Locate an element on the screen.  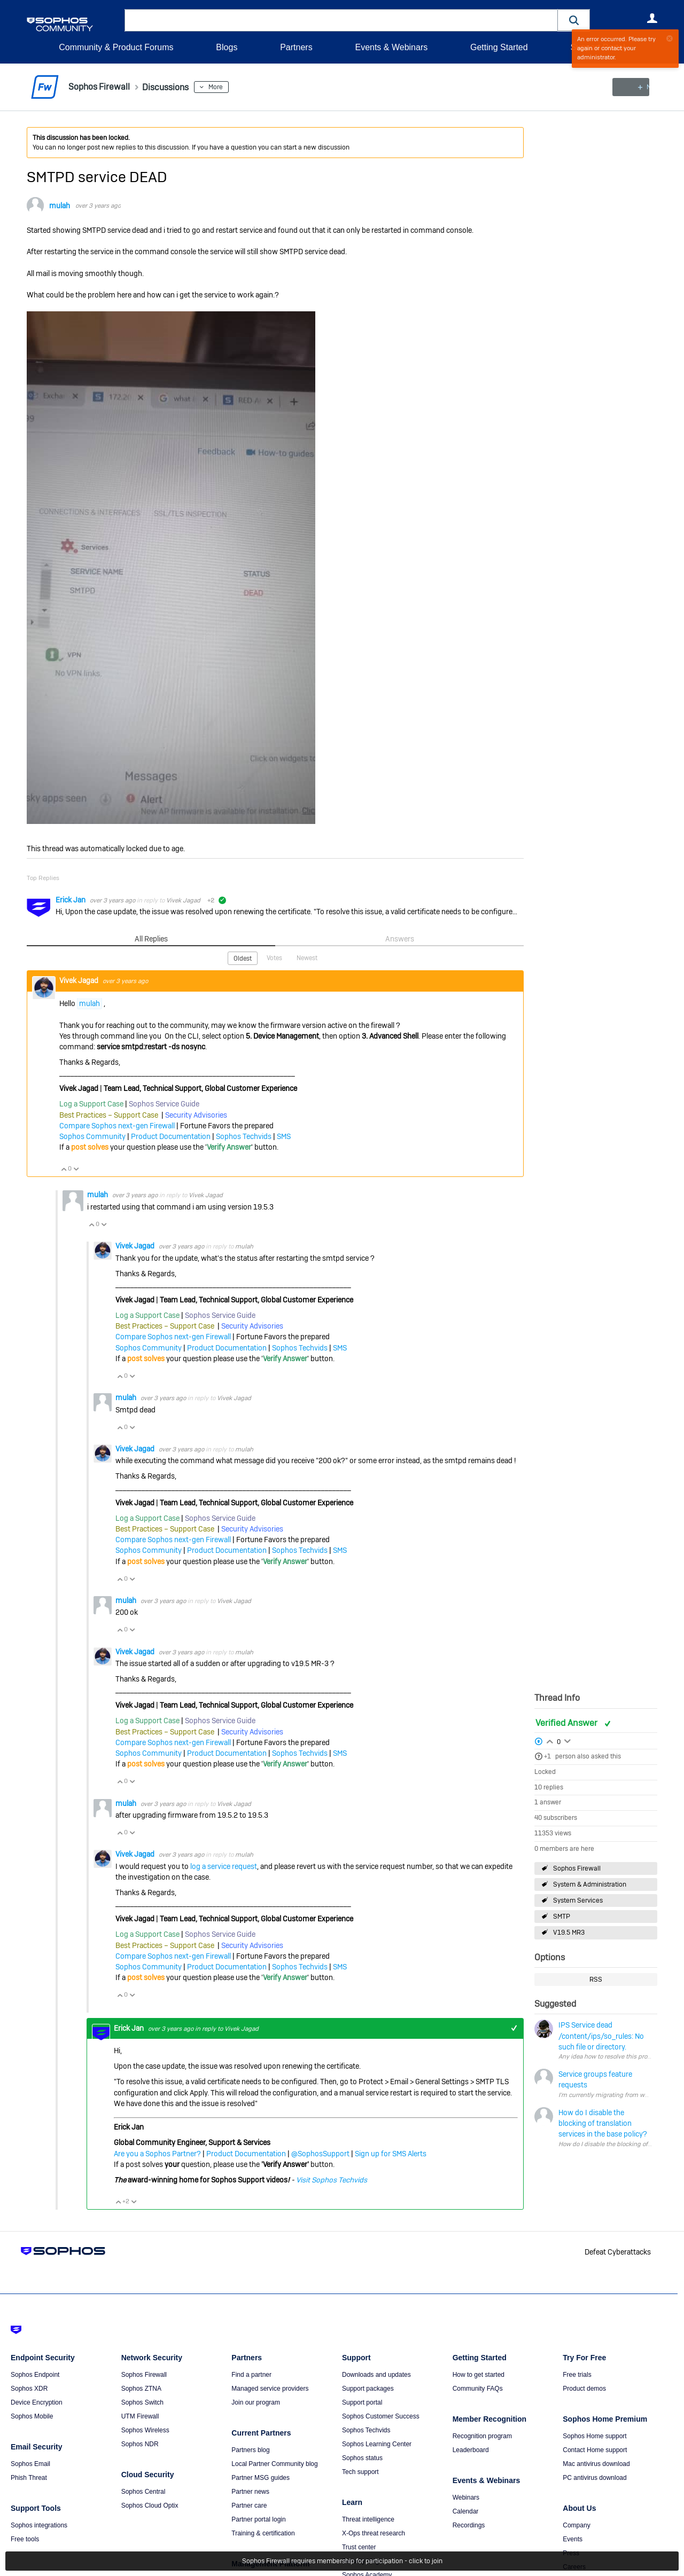
Phish Threat is located at coordinates (29, 2477).